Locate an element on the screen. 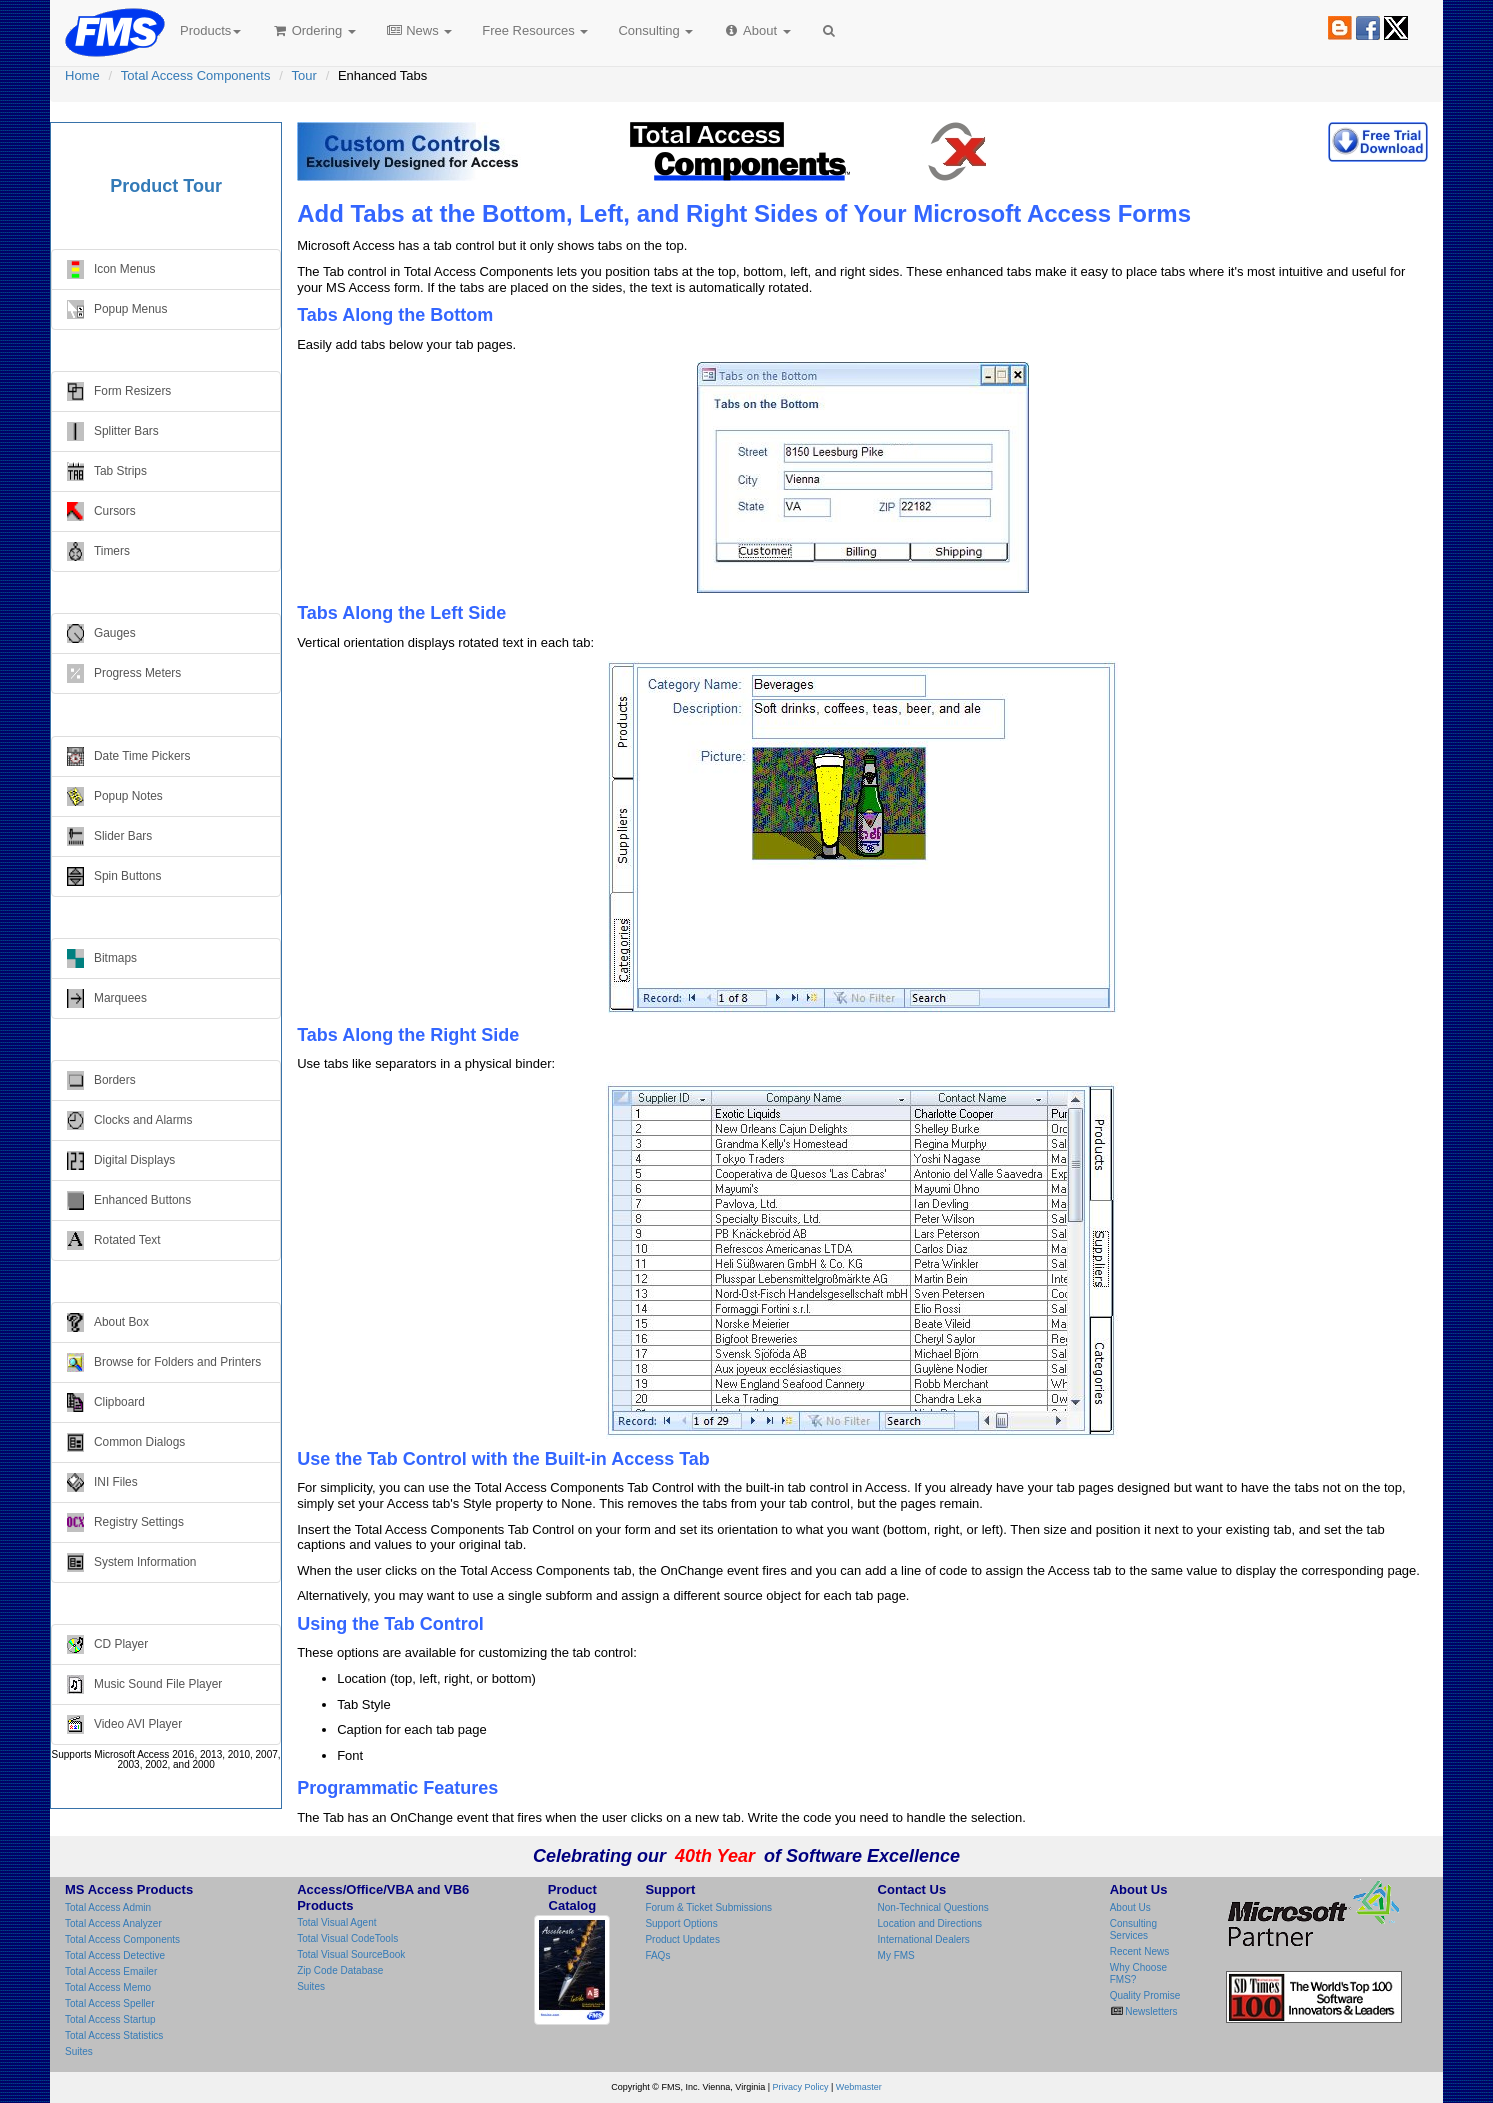 The width and height of the screenshot is (1493, 2103). My FMS is located at coordinates (896, 1955).